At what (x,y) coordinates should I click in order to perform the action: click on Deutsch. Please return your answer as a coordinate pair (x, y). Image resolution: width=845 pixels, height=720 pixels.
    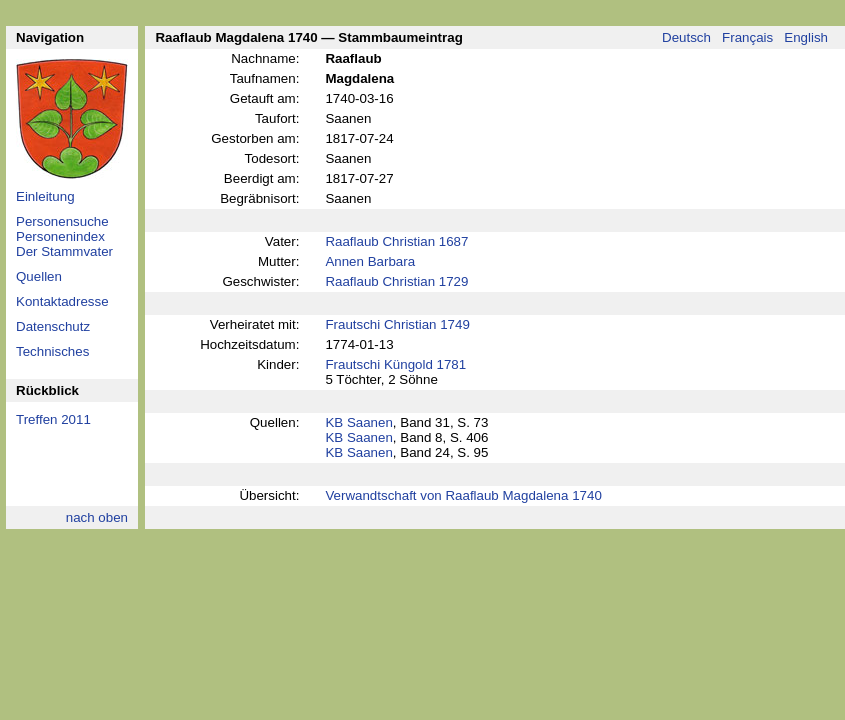
    Looking at the image, I should click on (686, 37).